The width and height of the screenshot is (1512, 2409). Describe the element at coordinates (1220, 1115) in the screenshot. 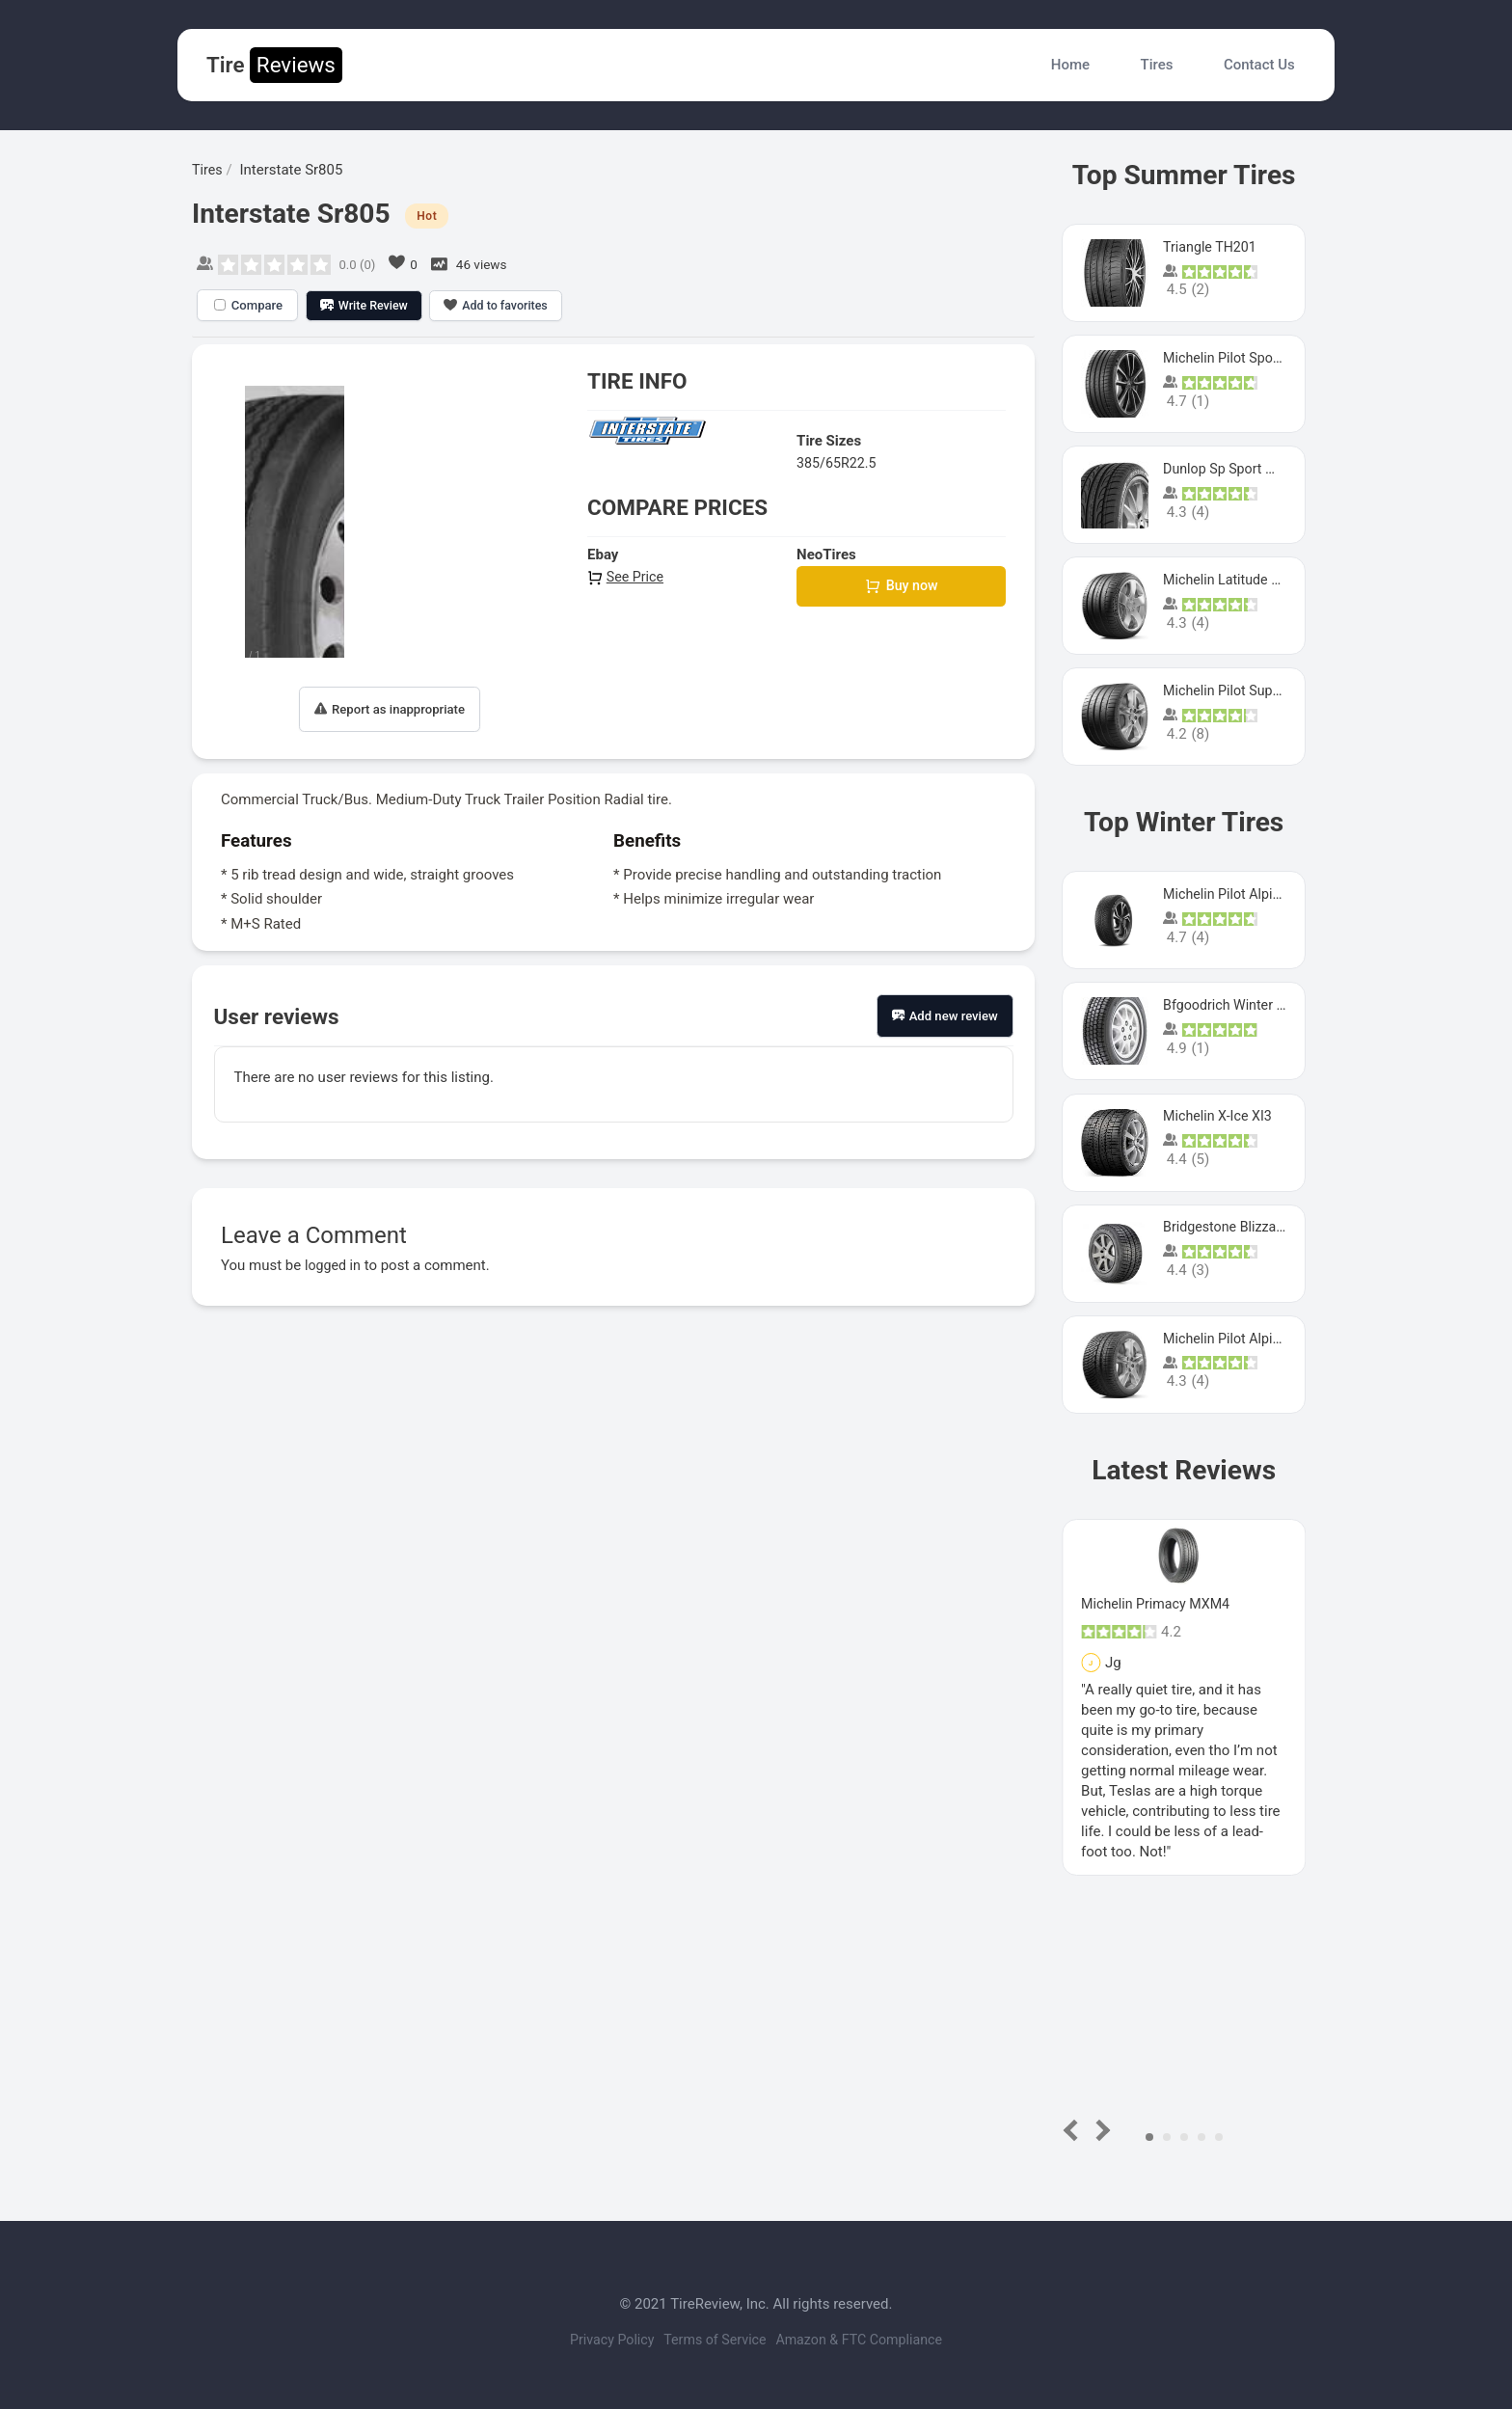

I see `Michelin X-Ice XI3` at that location.